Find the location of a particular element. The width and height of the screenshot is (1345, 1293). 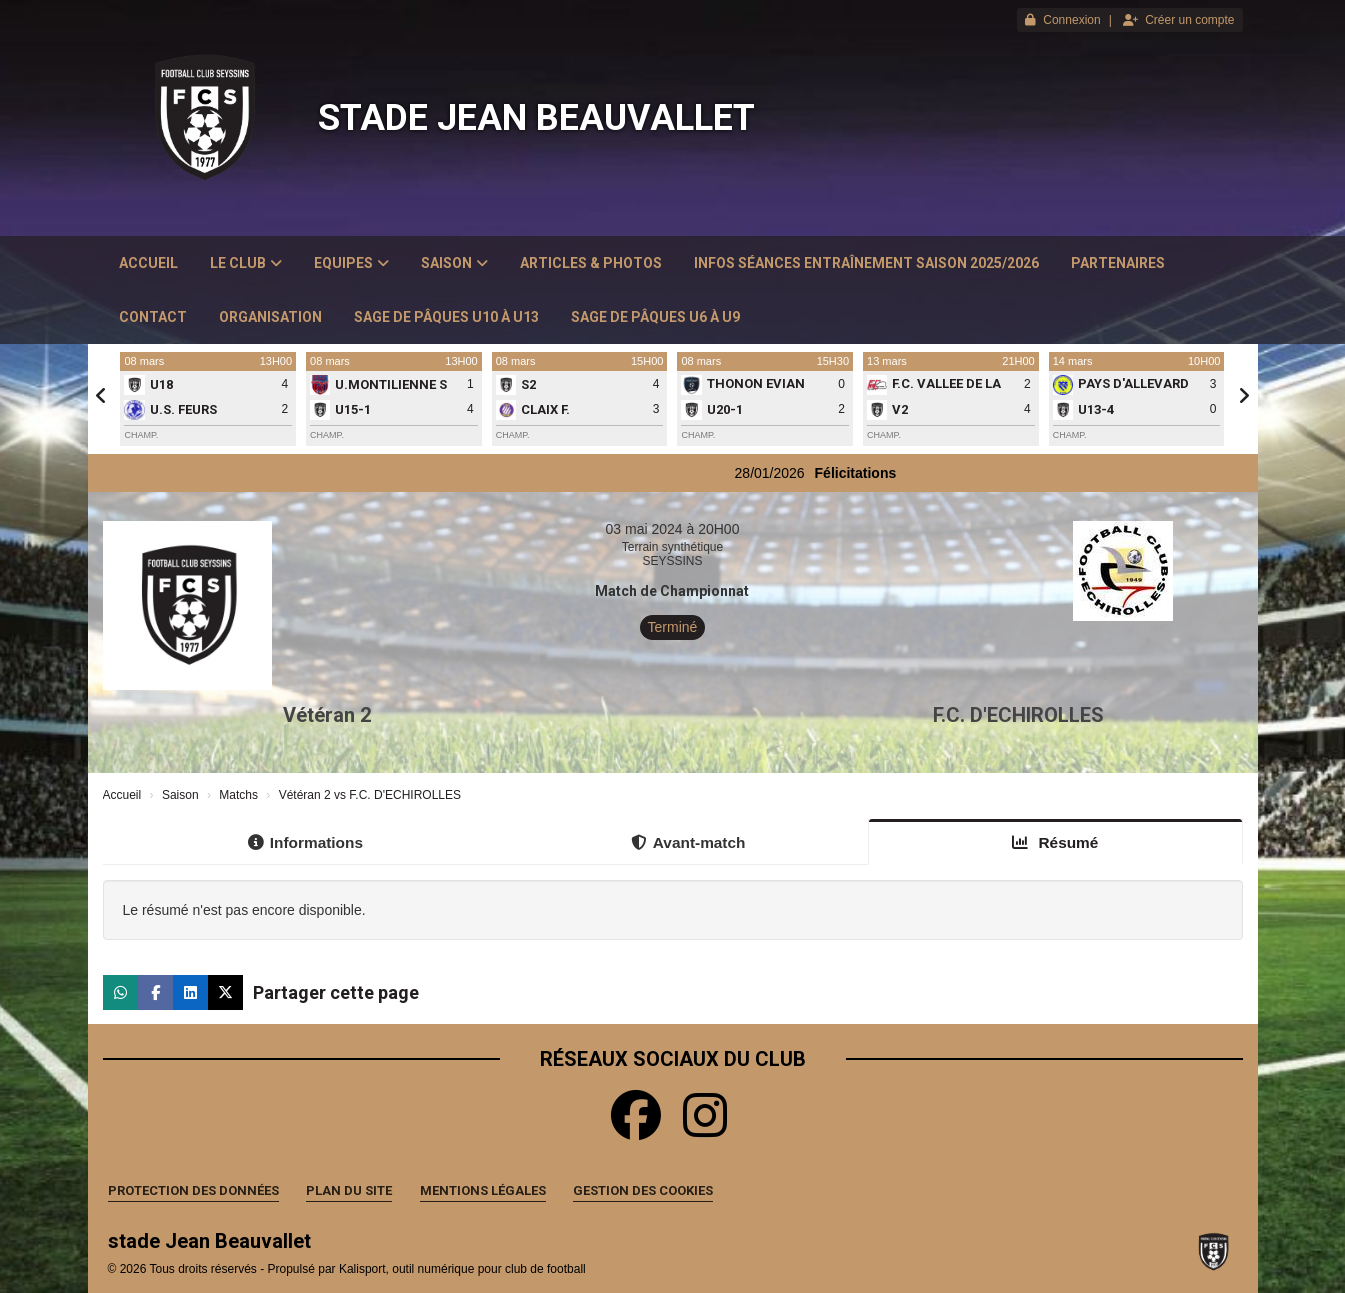

F.C. D'ECHIROLLES is located at coordinates (1018, 715).